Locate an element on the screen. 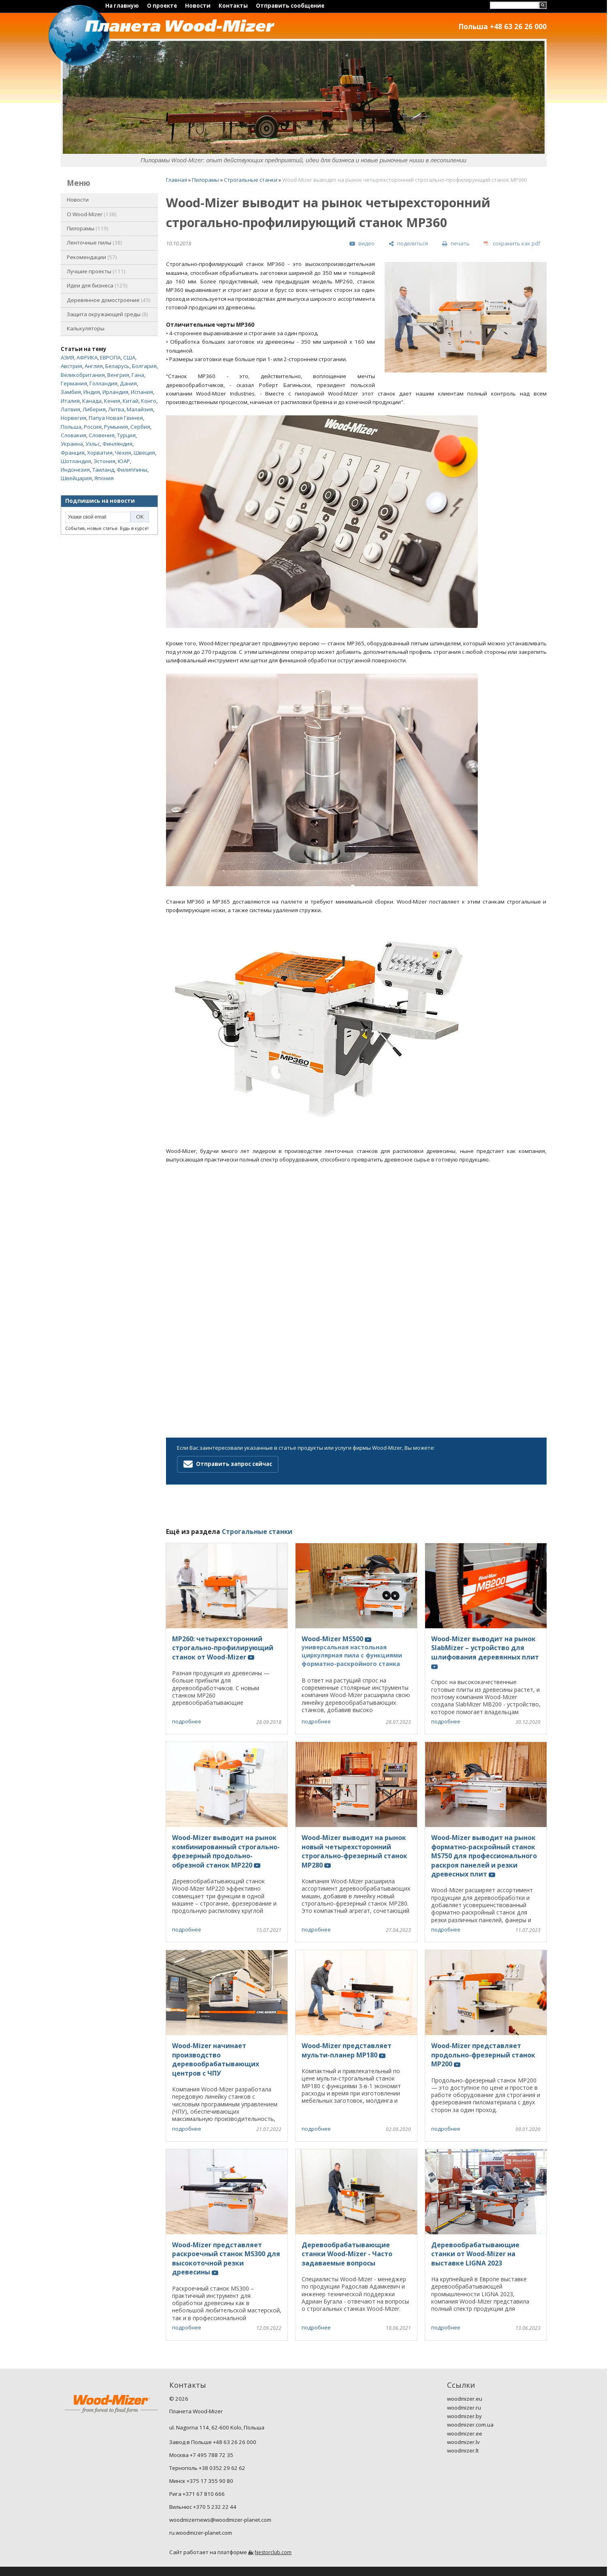  Гана is located at coordinates (138, 375).